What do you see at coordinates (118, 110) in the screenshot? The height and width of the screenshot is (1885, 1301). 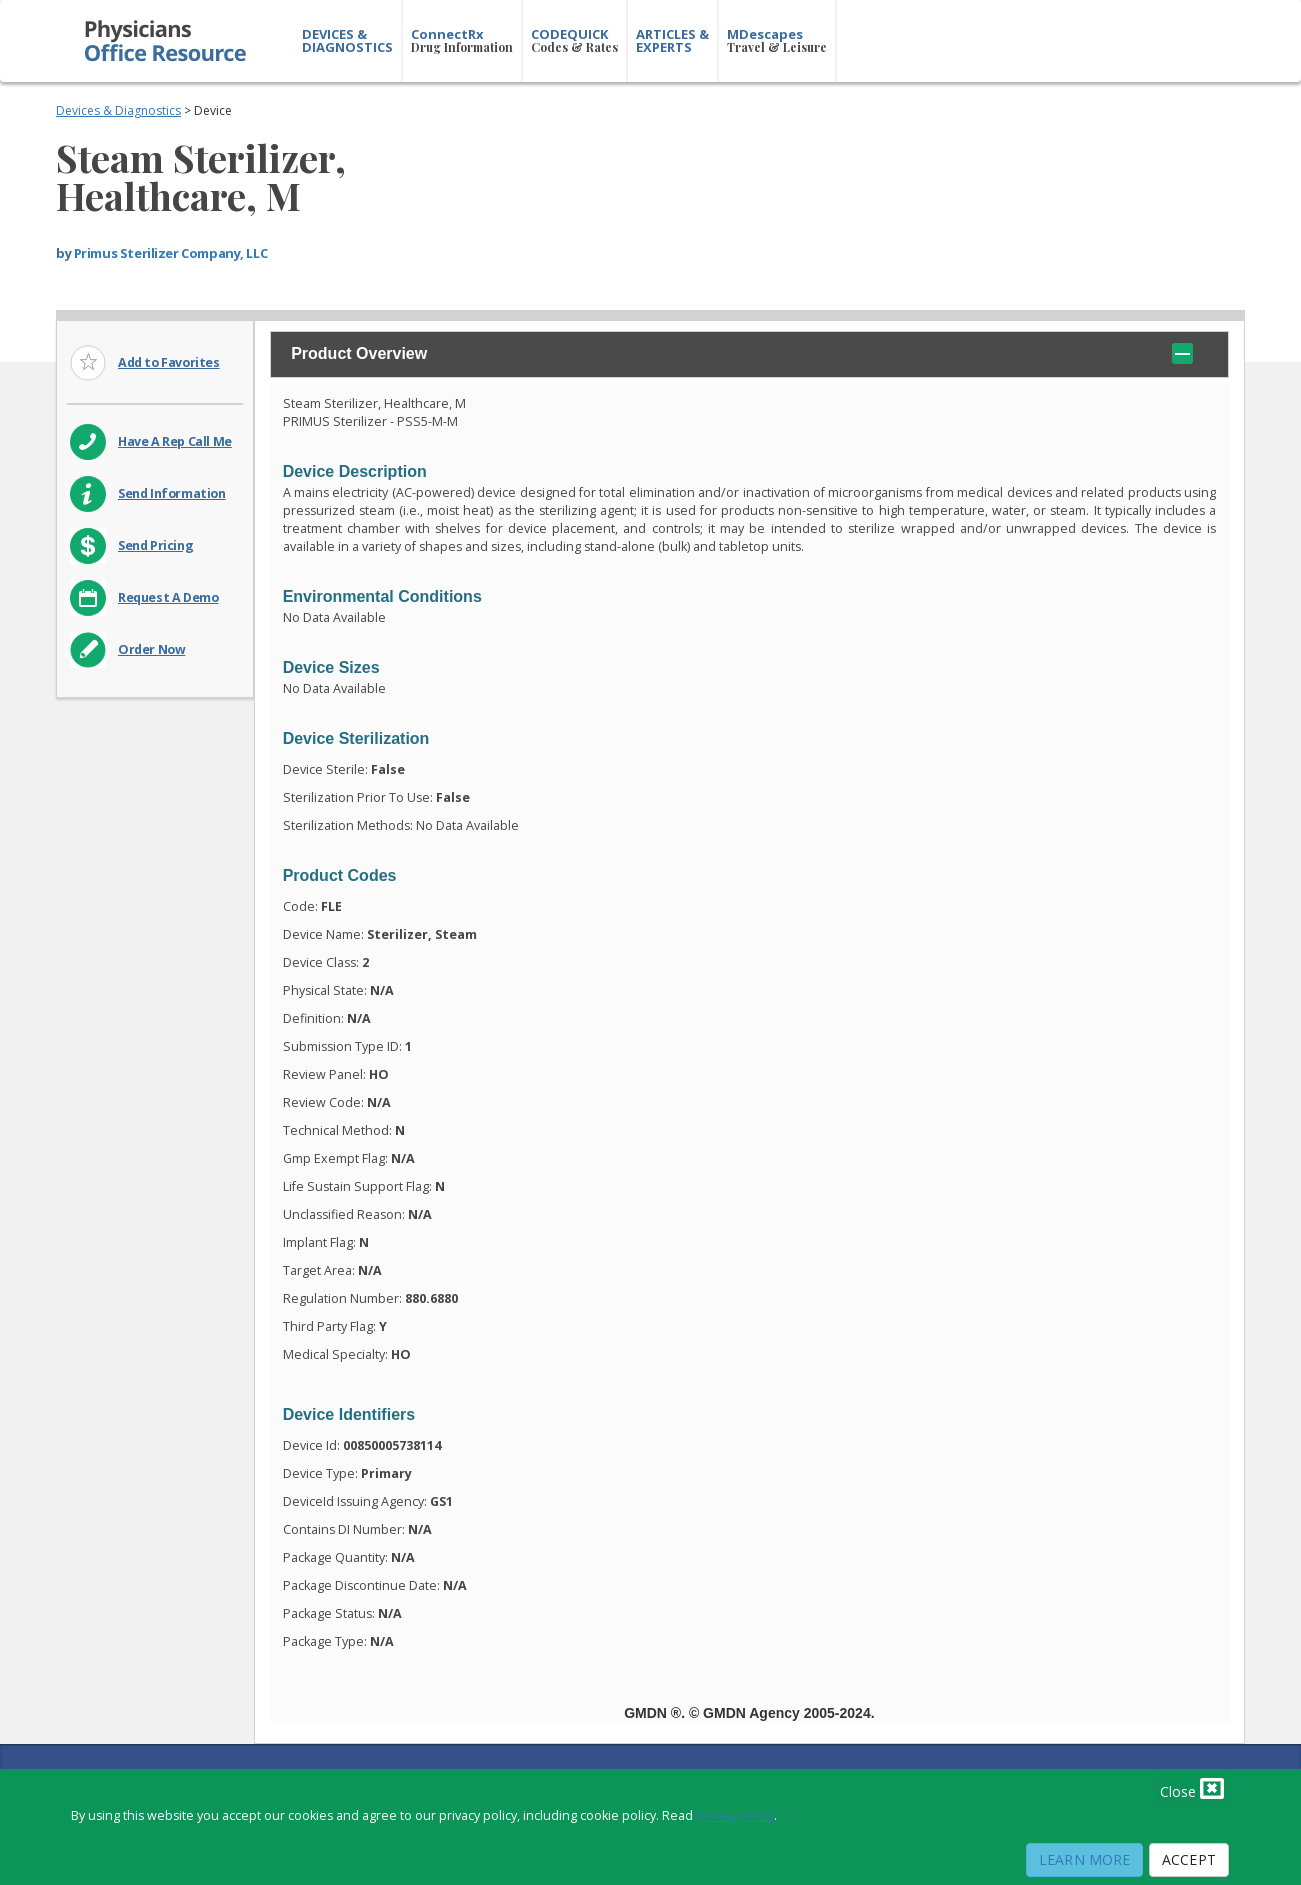 I see `Devices & Diagnostics` at bounding box center [118, 110].